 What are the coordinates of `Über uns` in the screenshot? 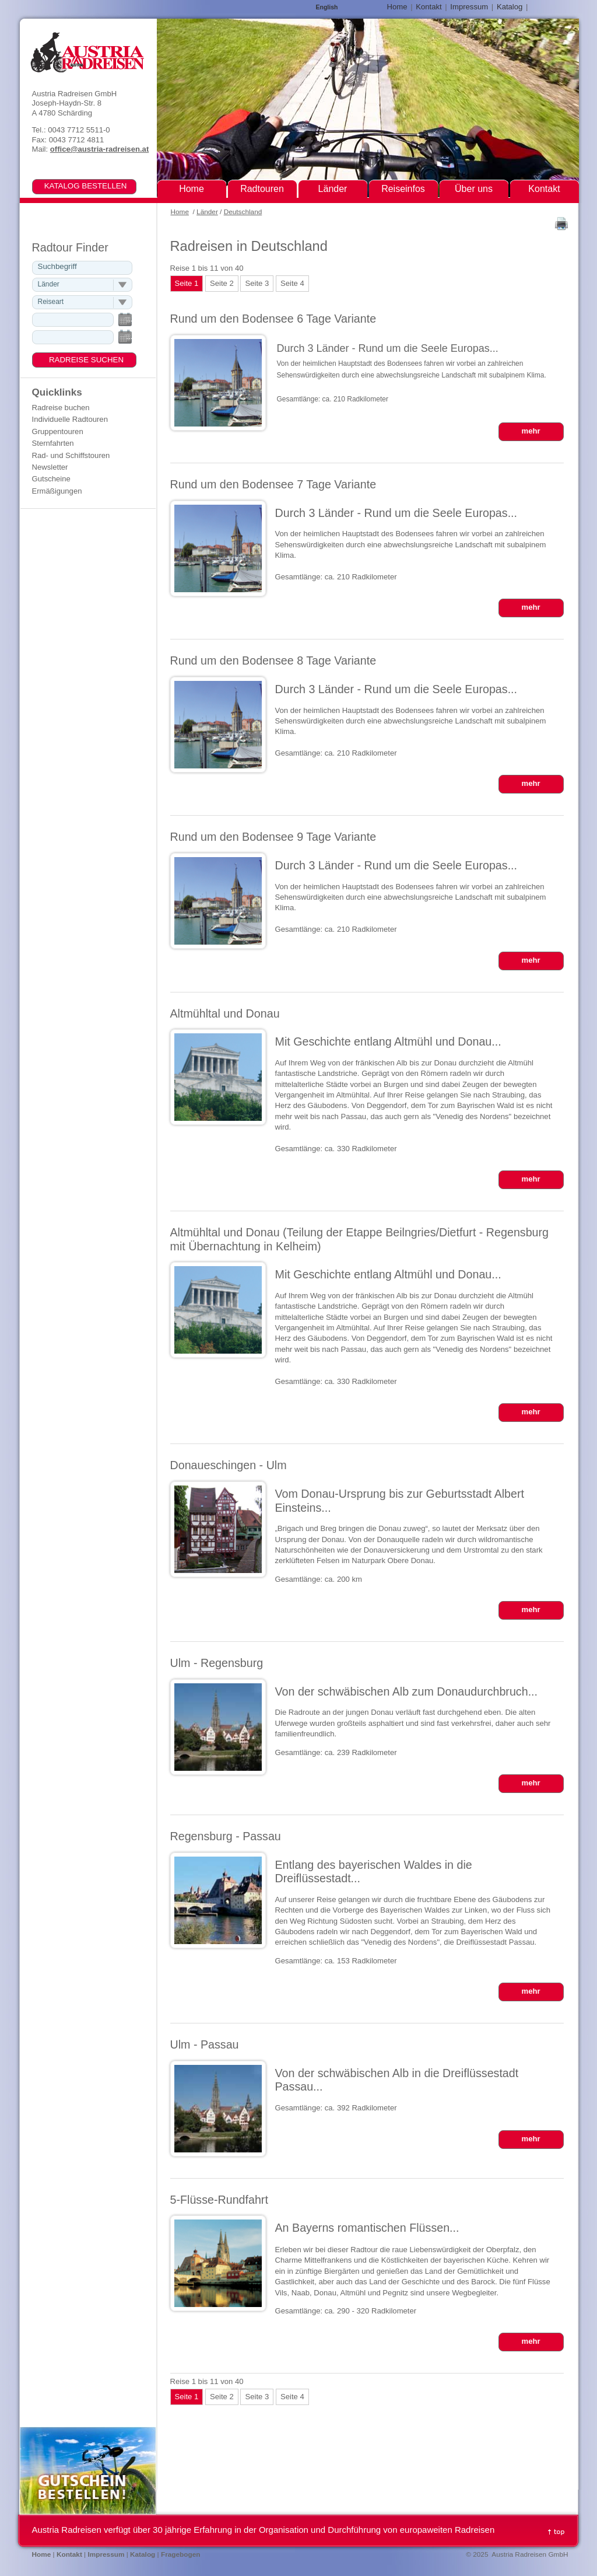 It's located at (474, 189).